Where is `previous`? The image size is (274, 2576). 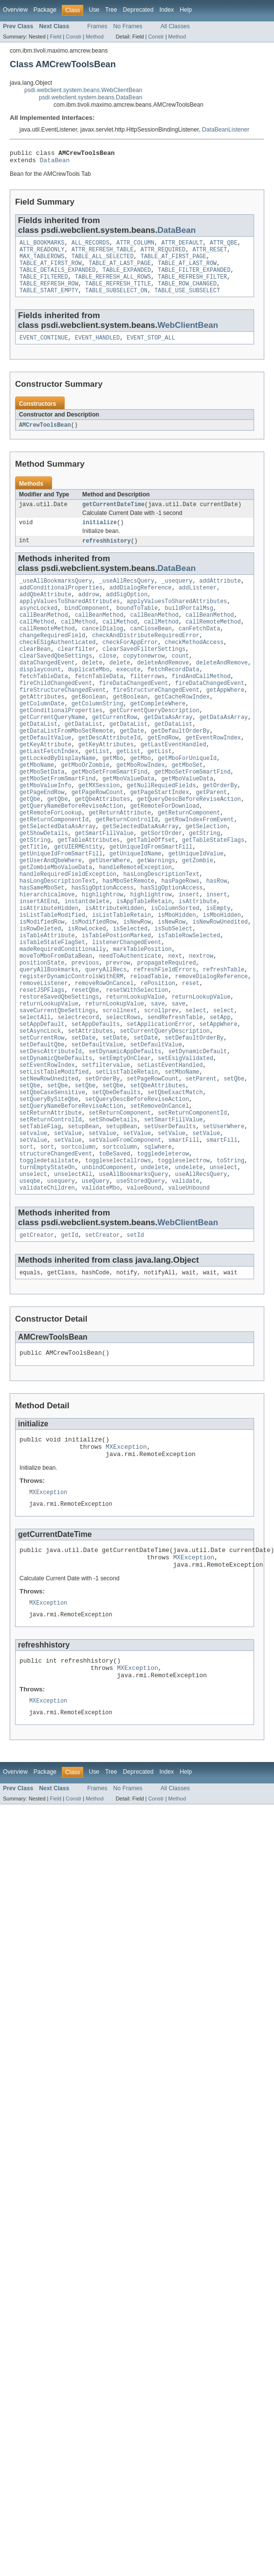 previous is located at coordinates (85, 1033).